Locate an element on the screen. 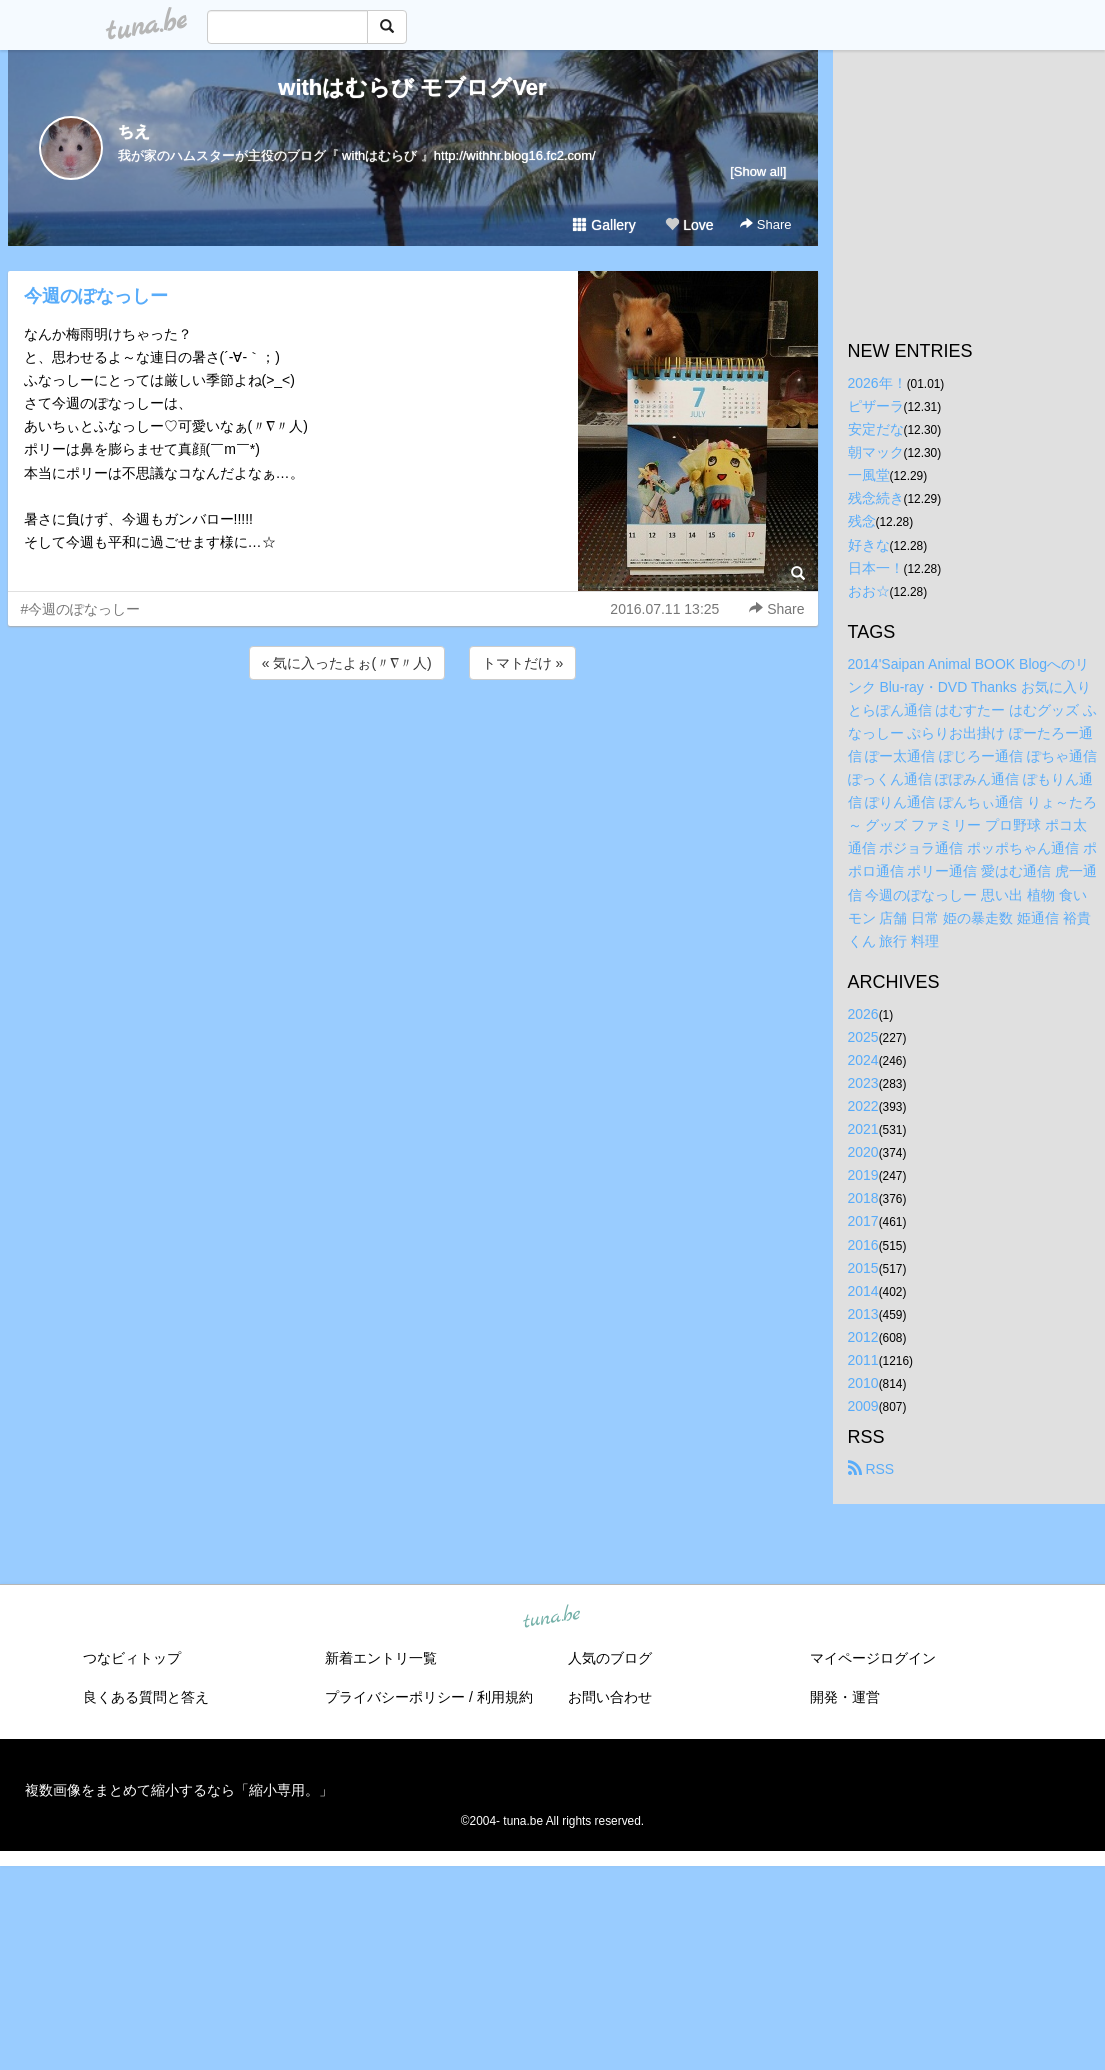 This screenshot has width=1105, height=2070. トマトだけ » is located at coordinates (523, 663).